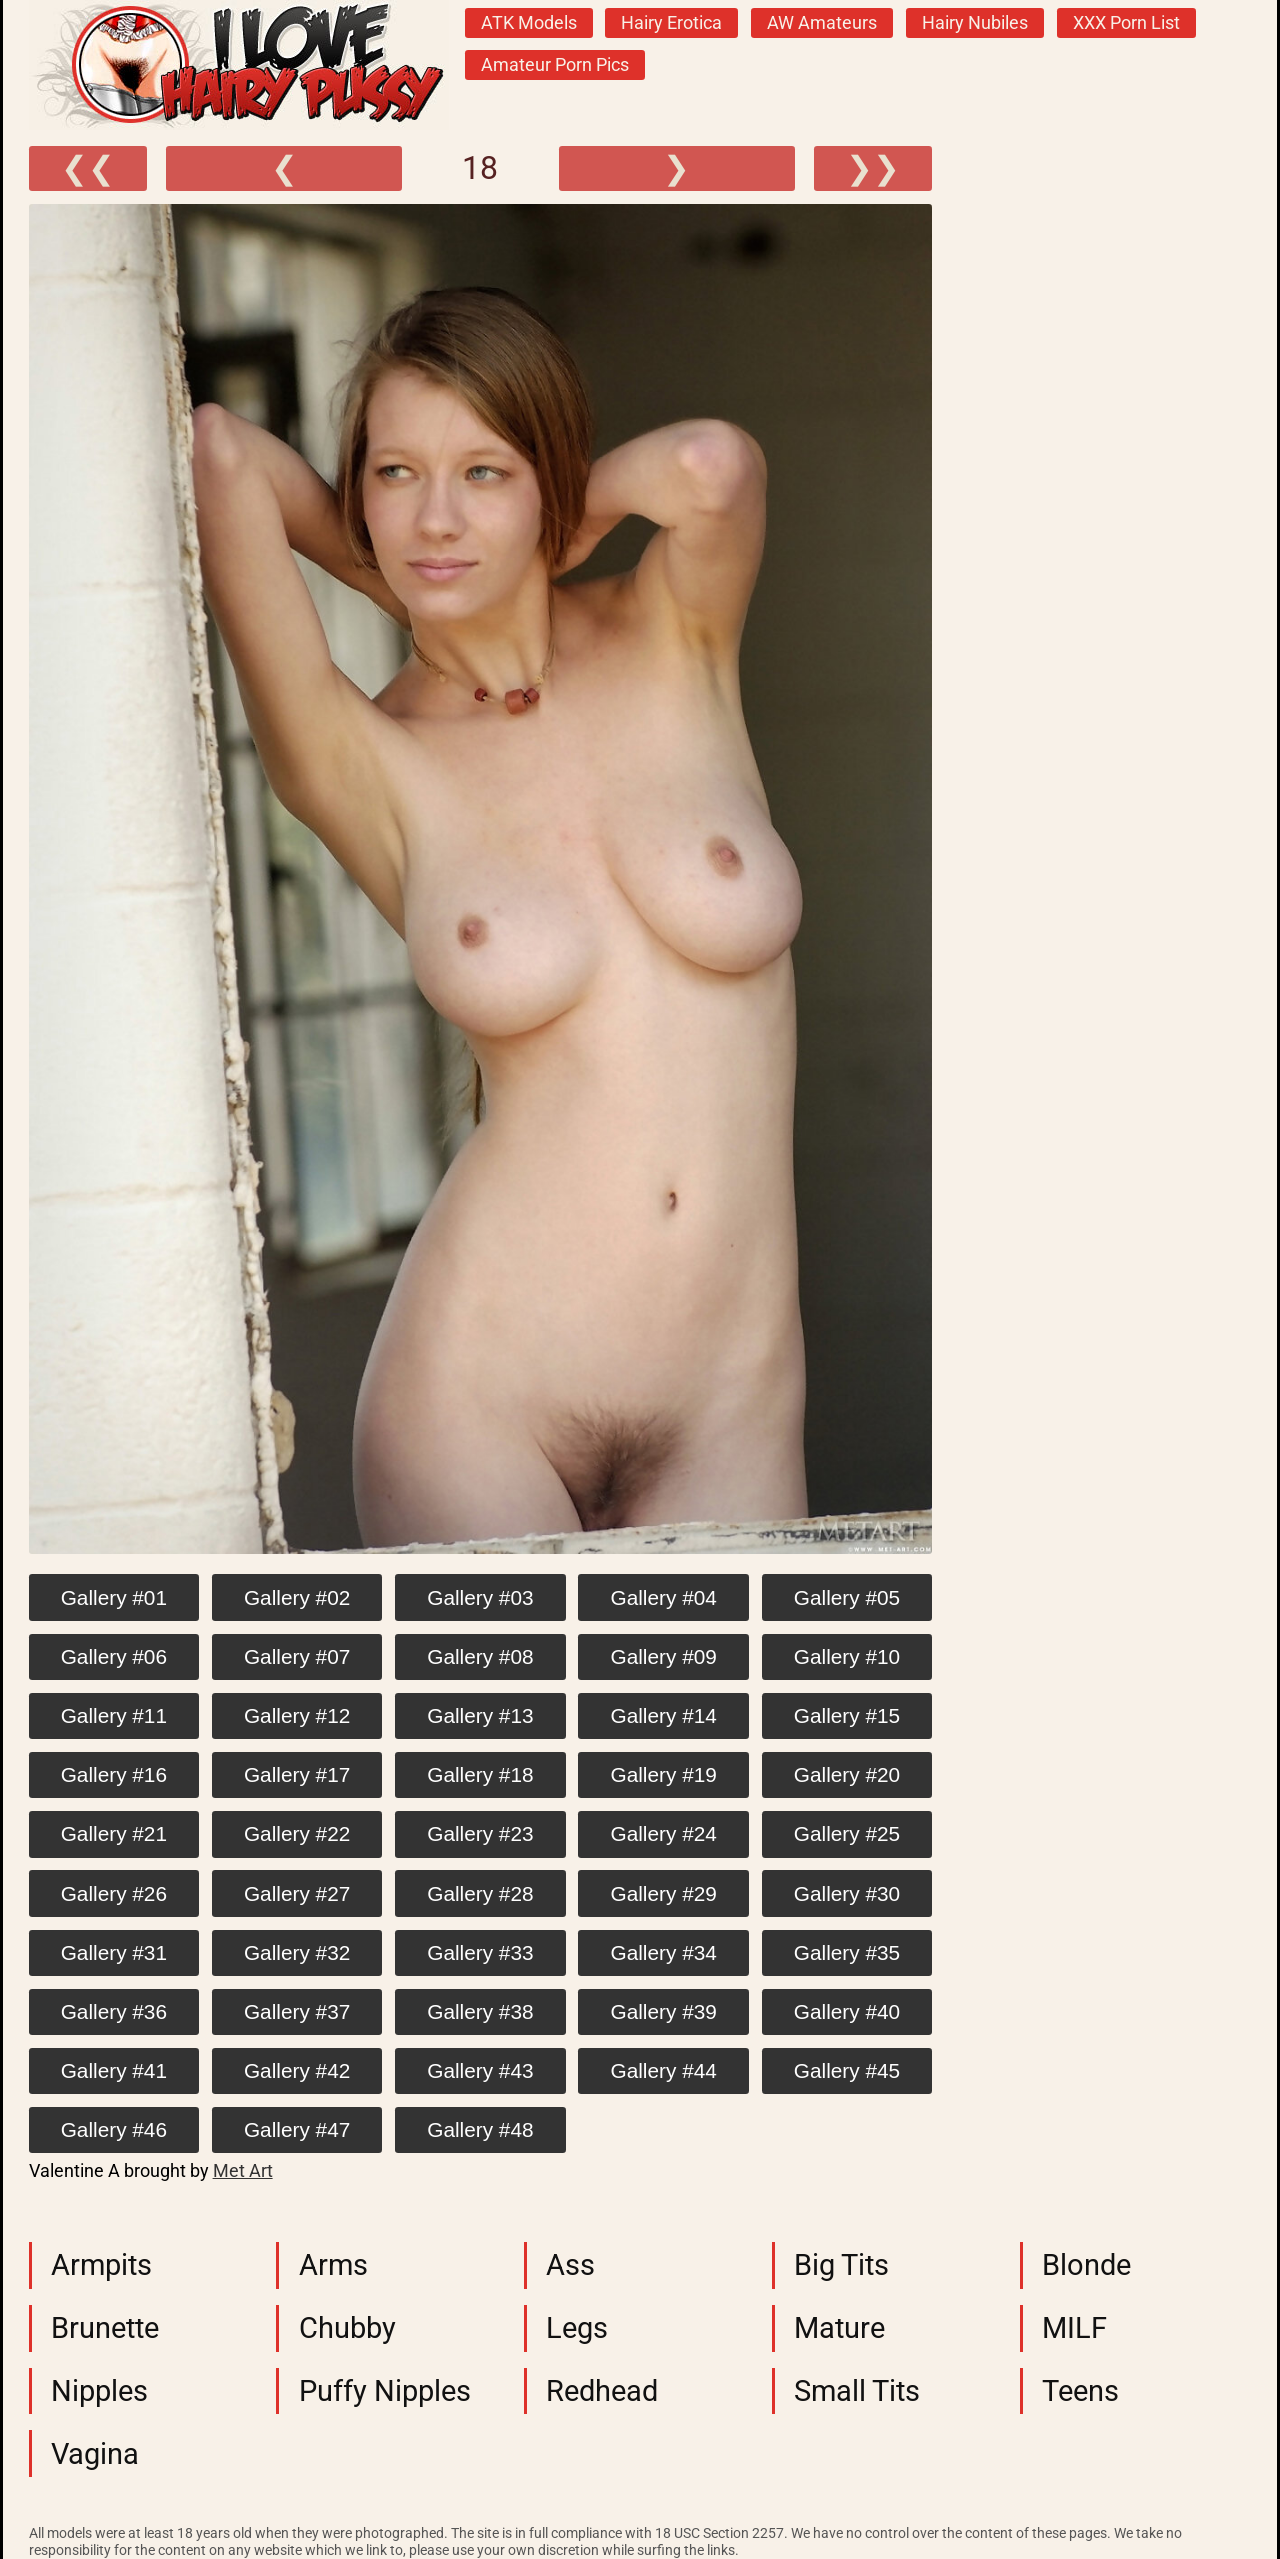  What do you see at coordinates (347, 2328) in the screenshot?
I see `Chubby` at bounding box center [347, 2328].